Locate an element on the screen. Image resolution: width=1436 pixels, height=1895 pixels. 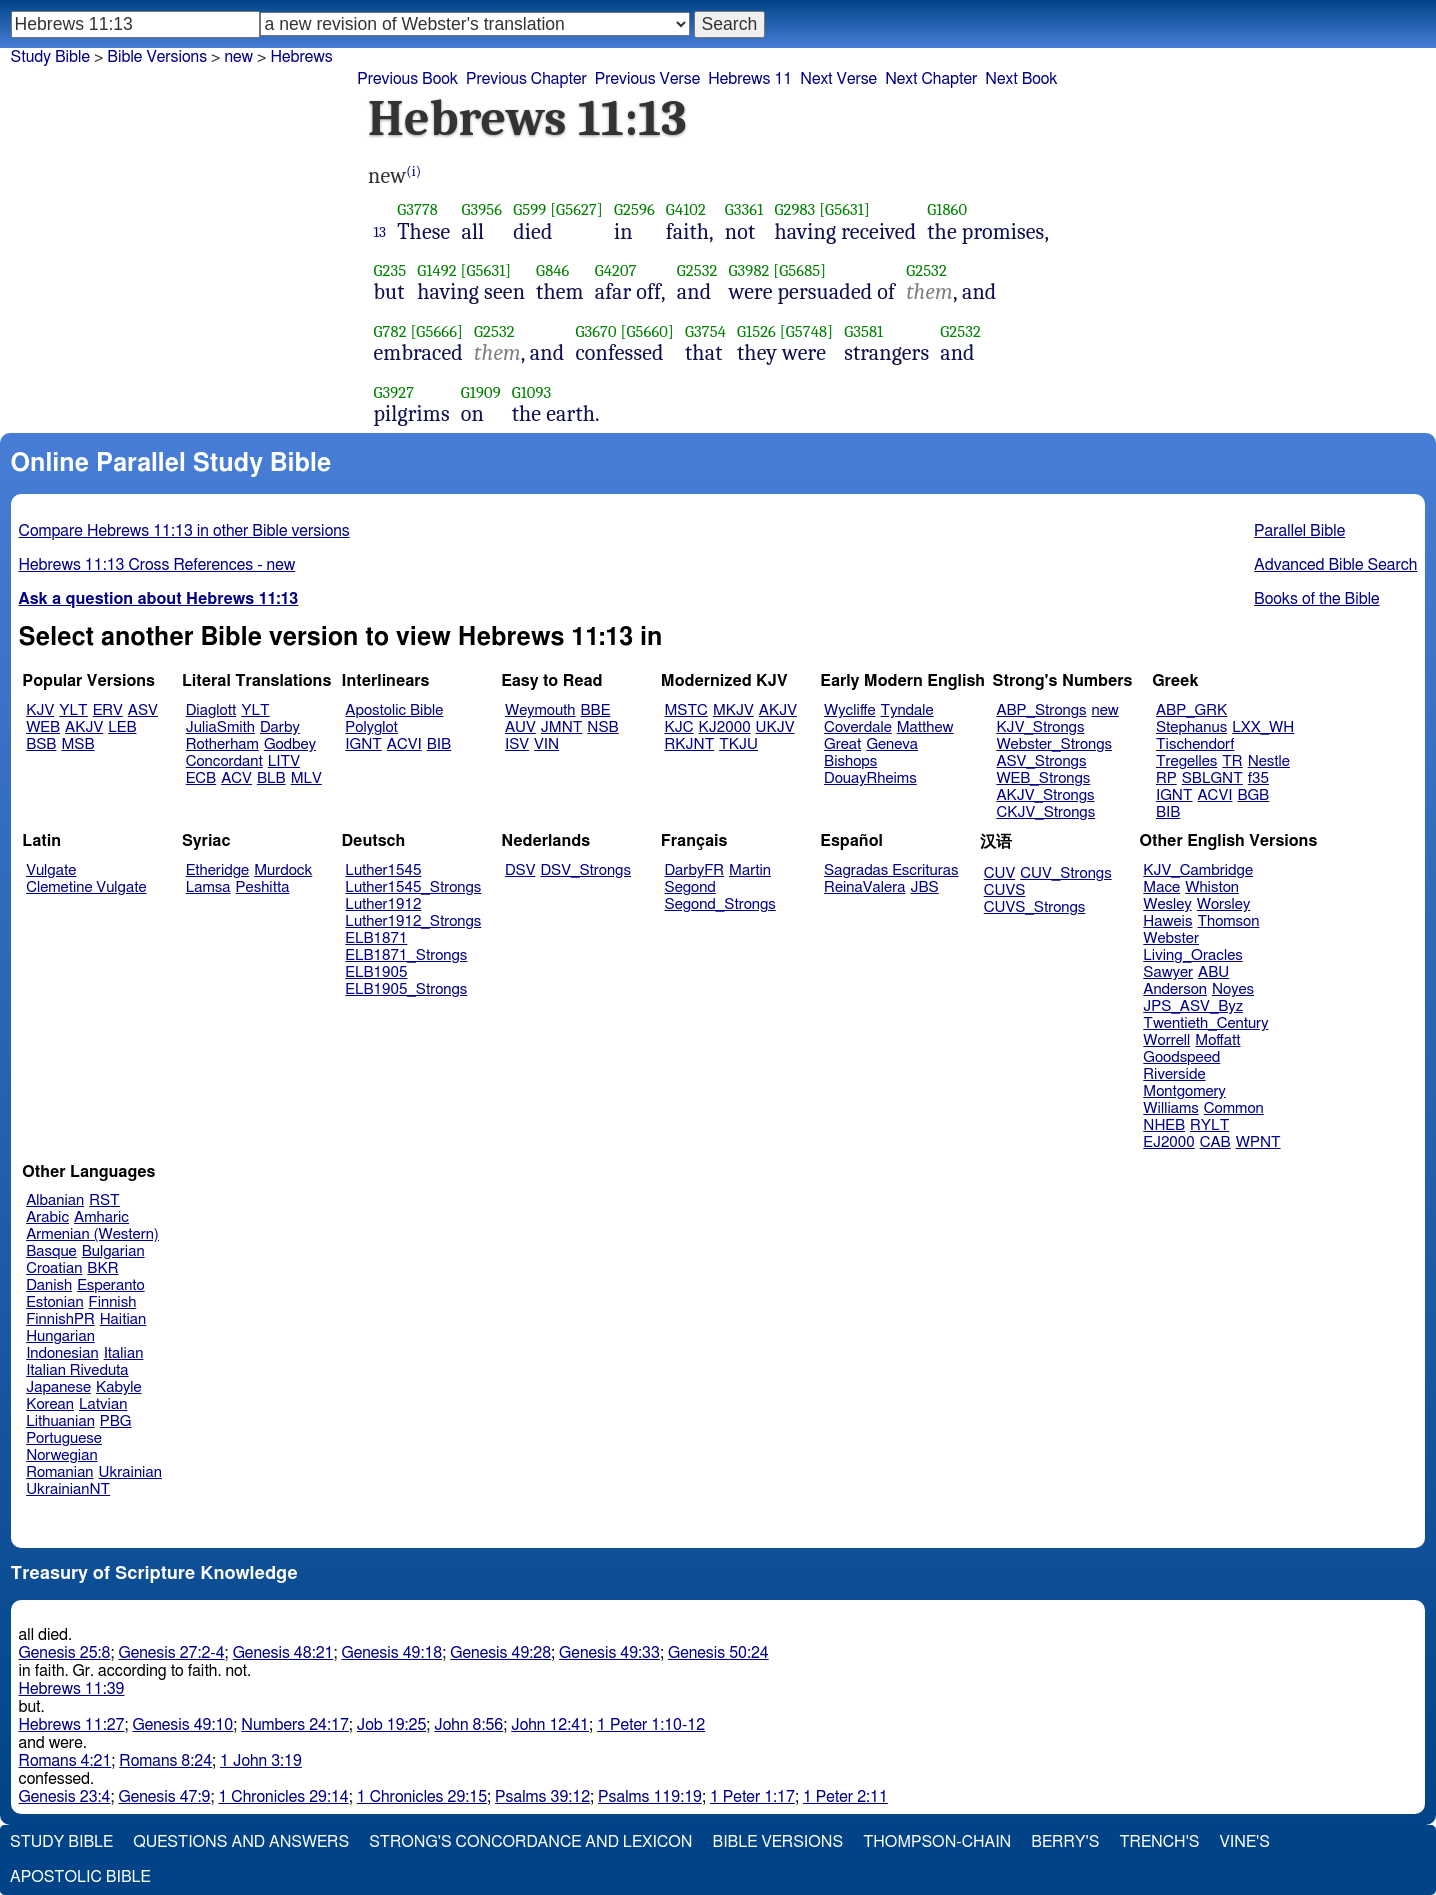
Sawyer is located at coordinates (1168, 972).